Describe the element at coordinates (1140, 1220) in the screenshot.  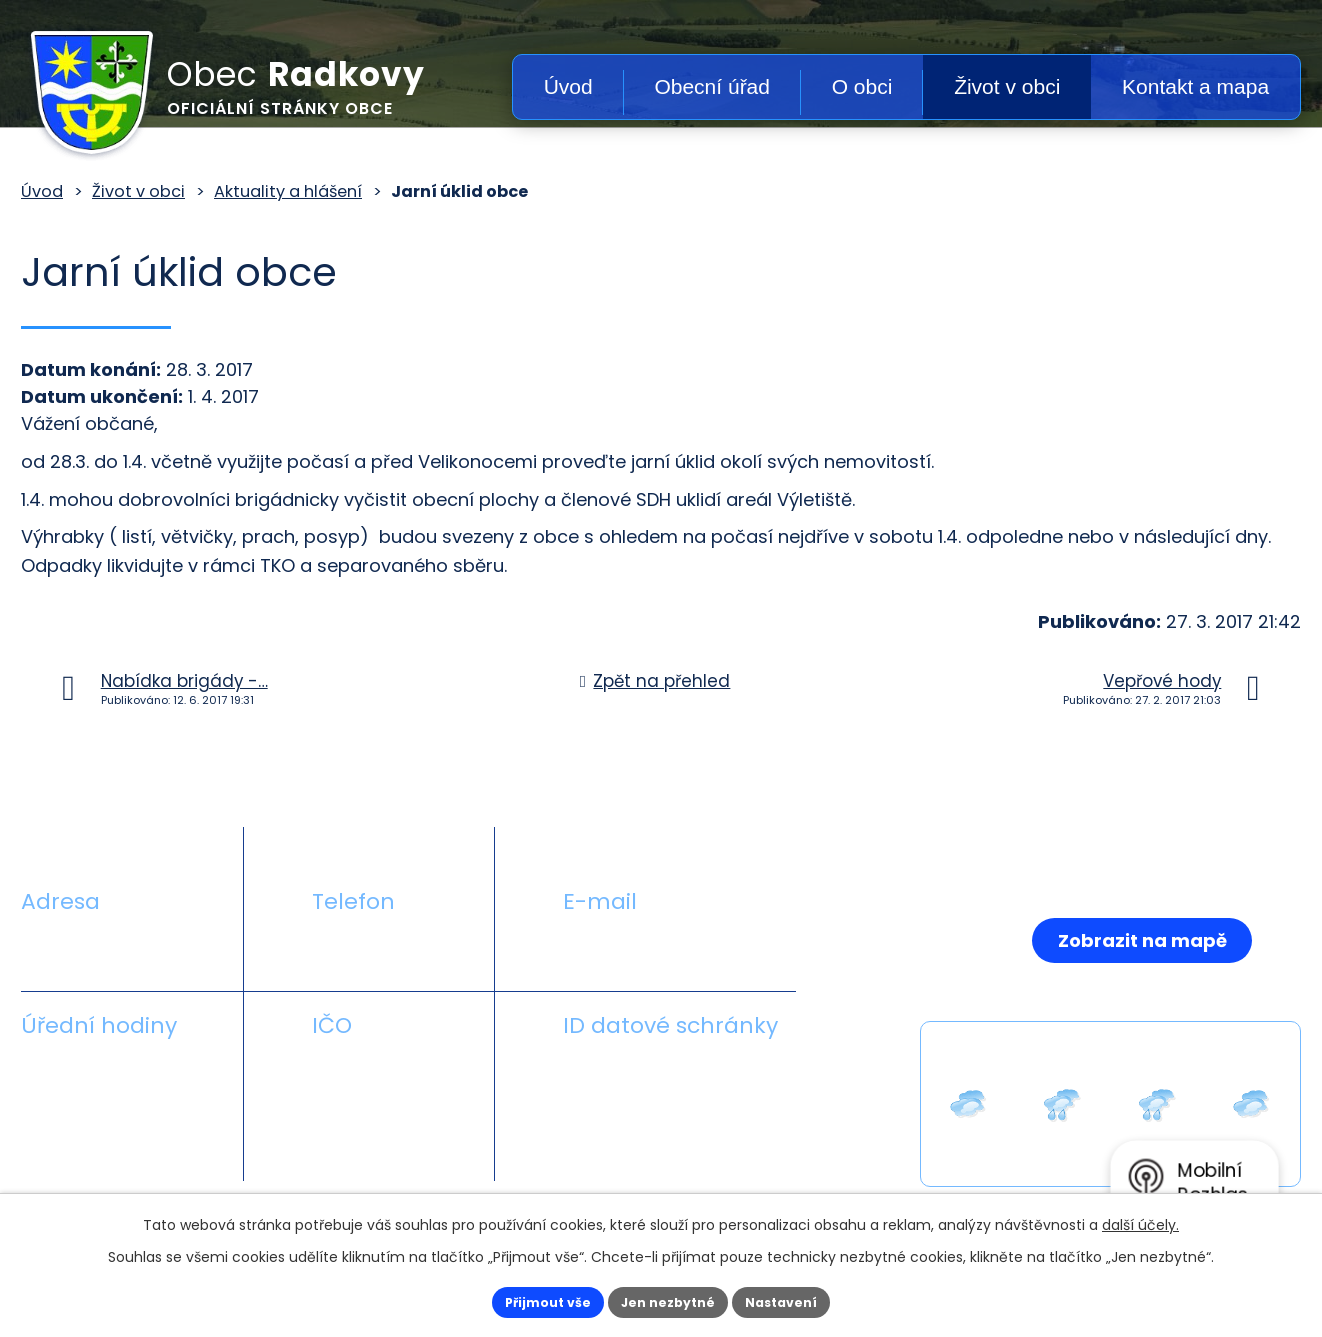
I see `další účely.` at that location.